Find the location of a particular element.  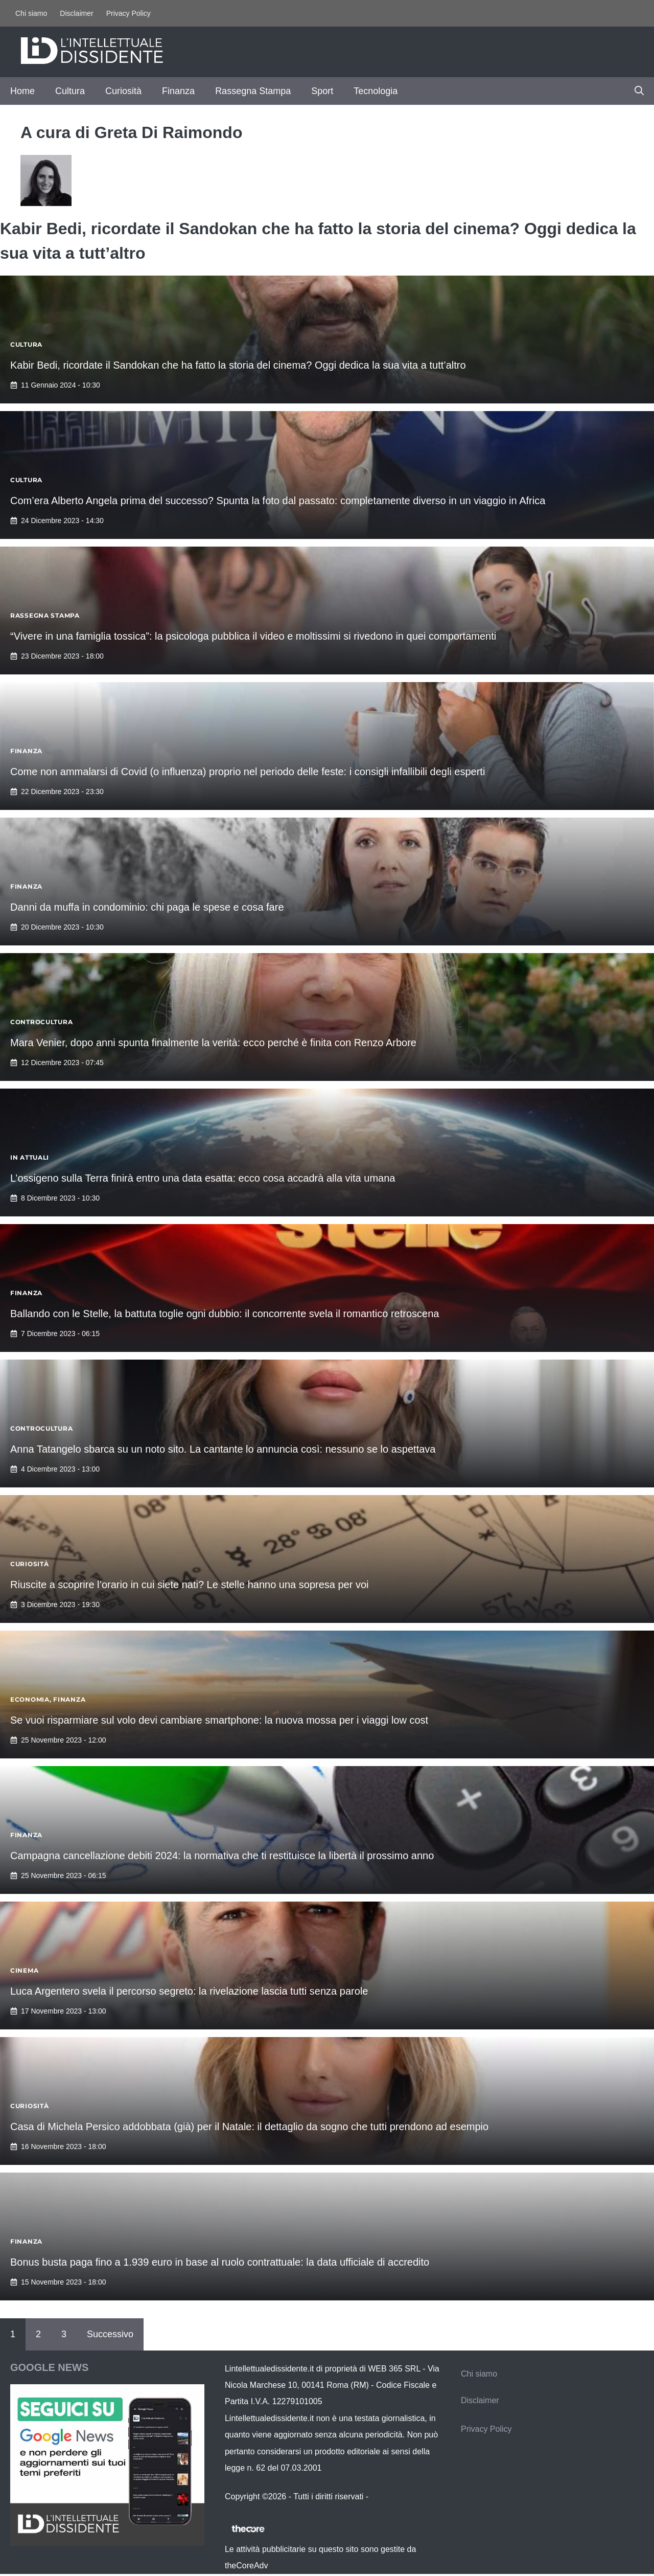

Anna Tatangelo sbarca su un noto sito. La cantante lo annuncia così: nessuno se lo aspettava is located at coordinates (222, 1449).